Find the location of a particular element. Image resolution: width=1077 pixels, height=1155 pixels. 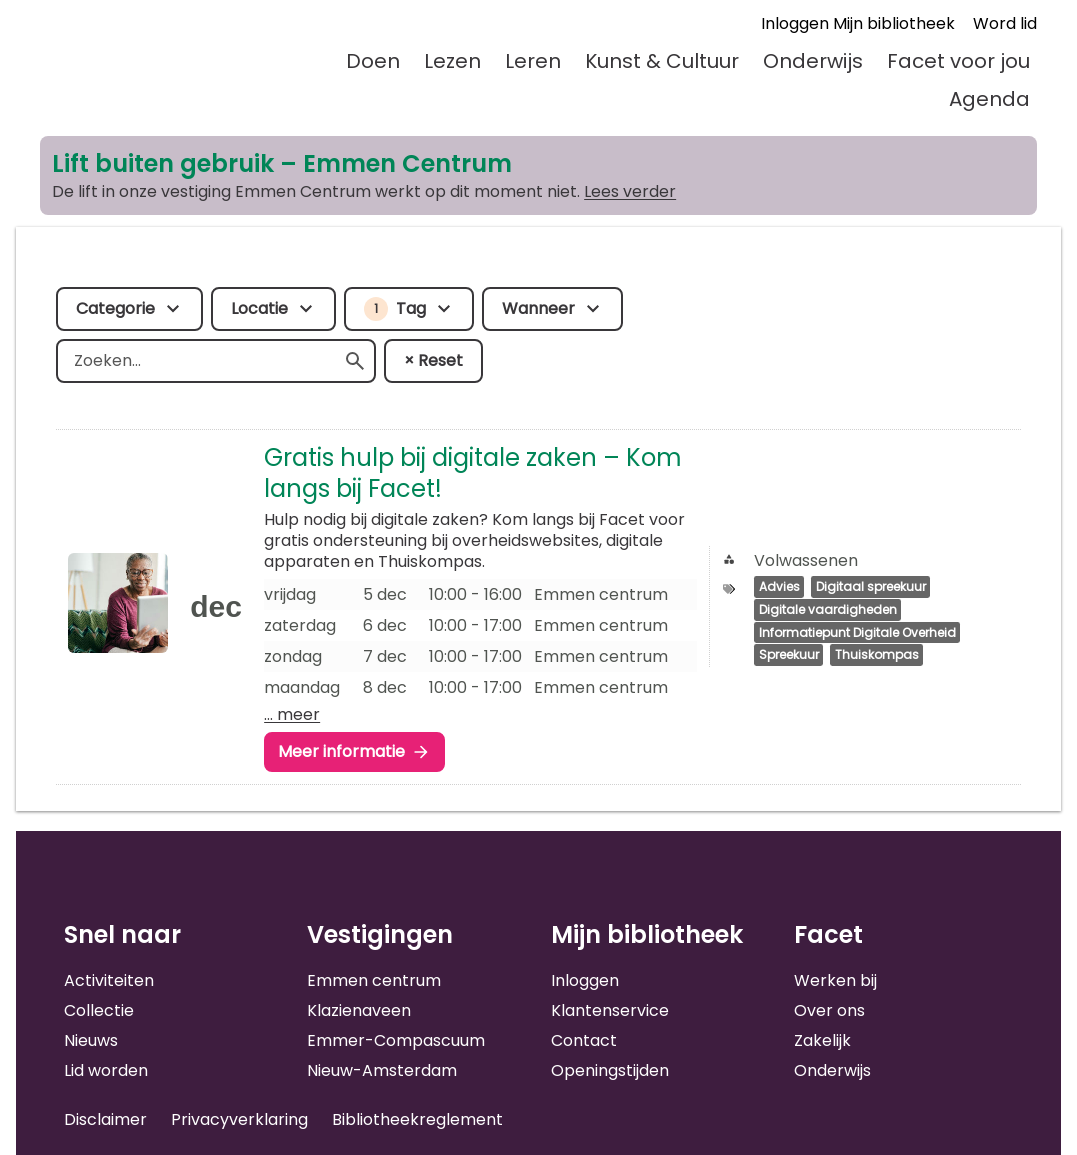

Digitaal spreekuur is located at coordinates (871, 587).